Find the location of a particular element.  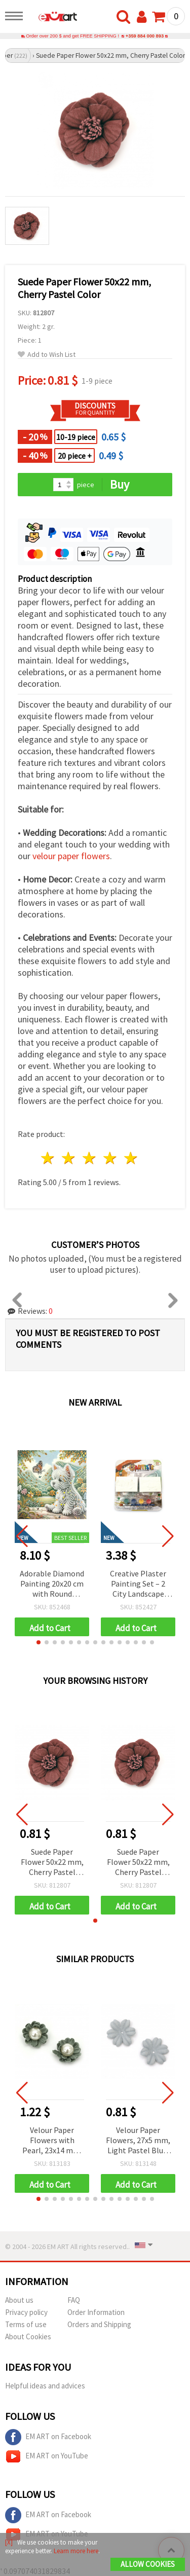

[X] is located at coordinates (9, 2542).